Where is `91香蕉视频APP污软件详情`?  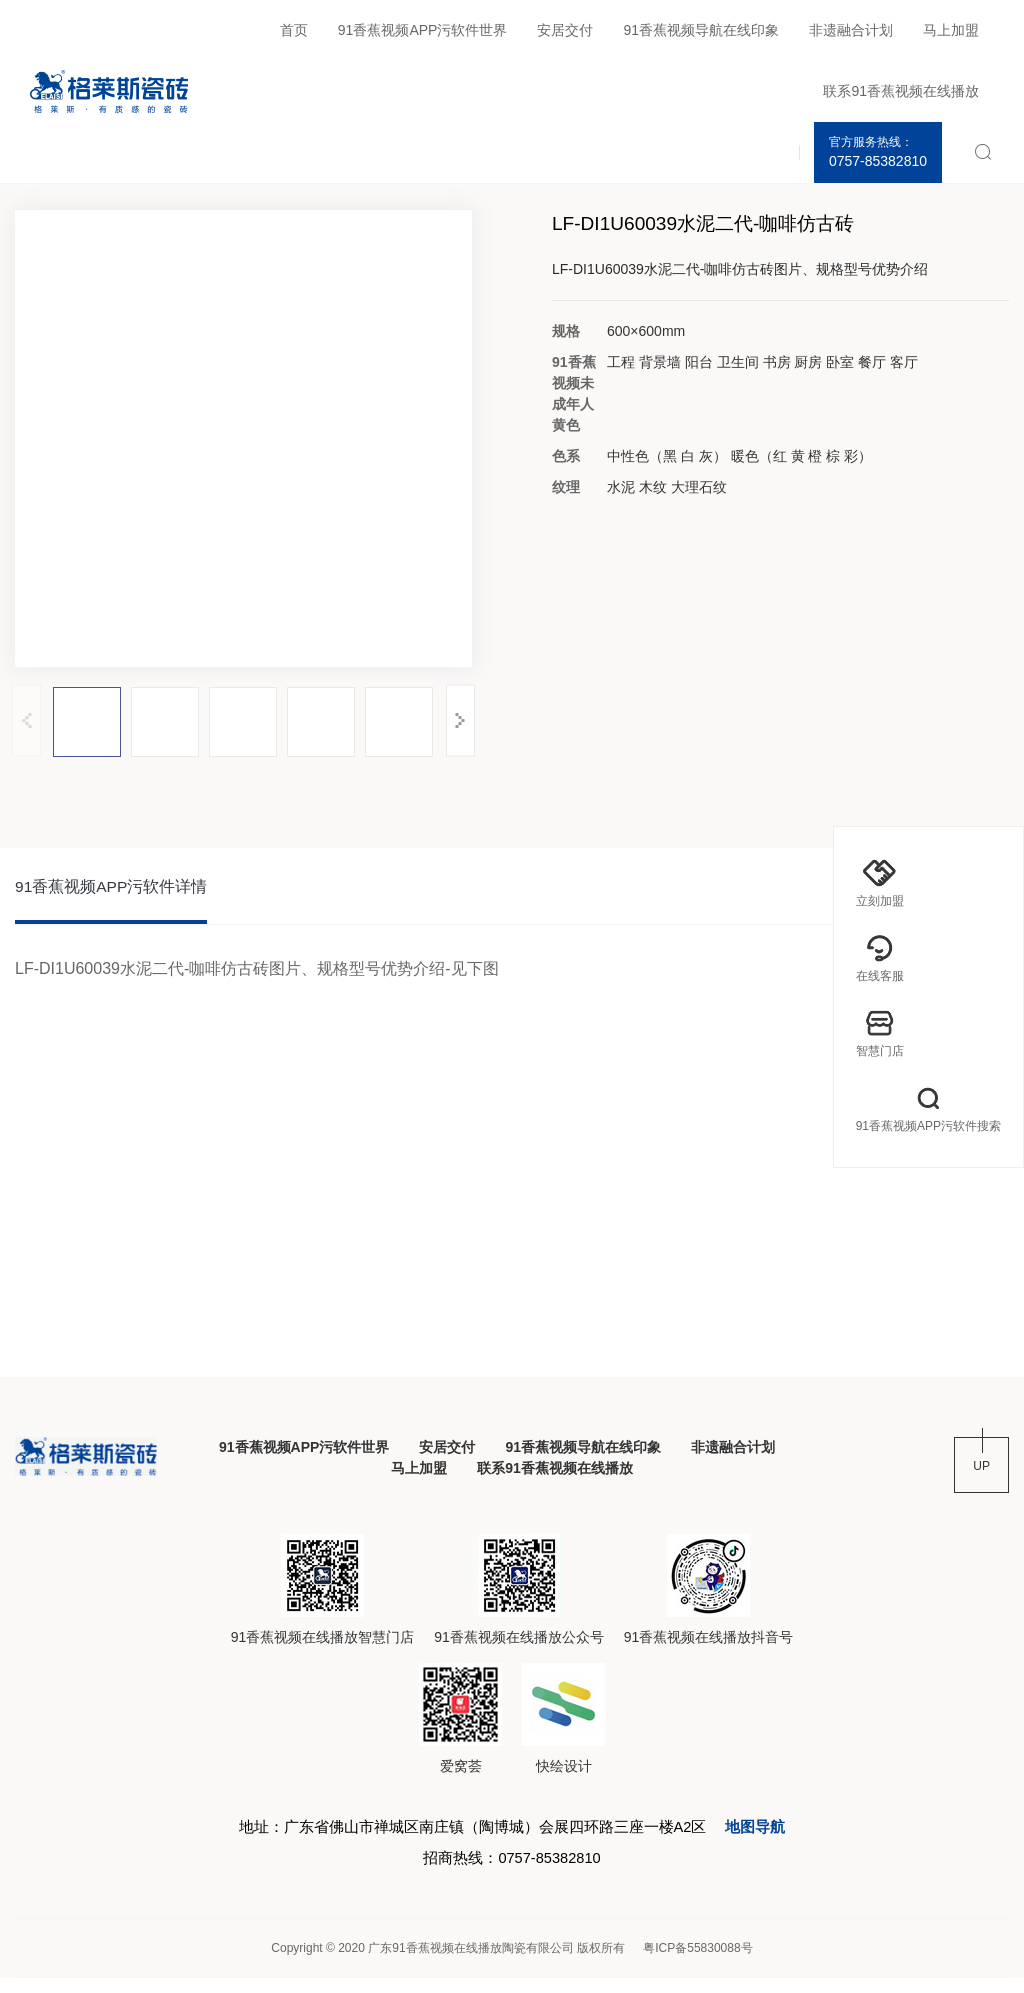
91香蕉视频APP污软件详情 is located at coordinates (112, 889).